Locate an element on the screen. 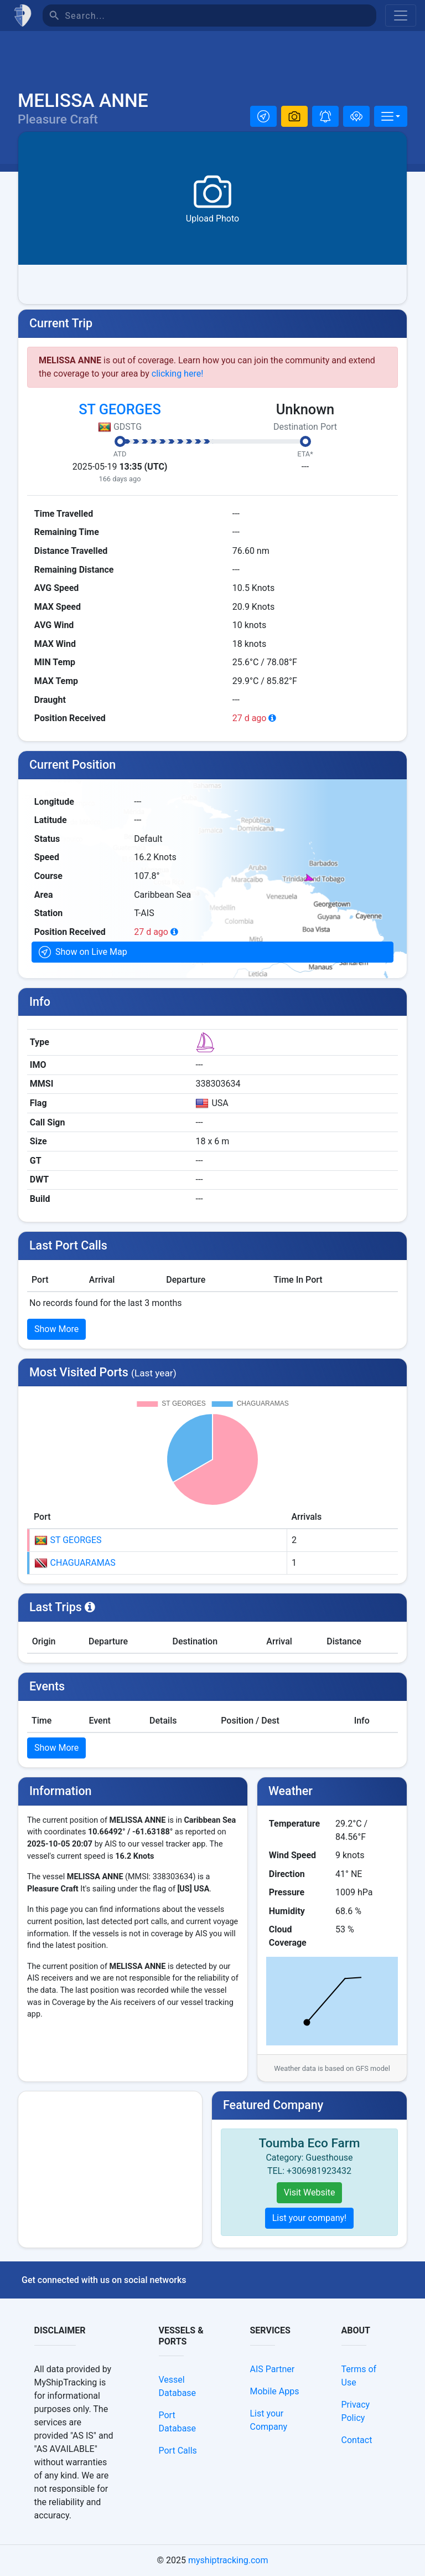  AIS Partner is located at coordinates (272, 2369).